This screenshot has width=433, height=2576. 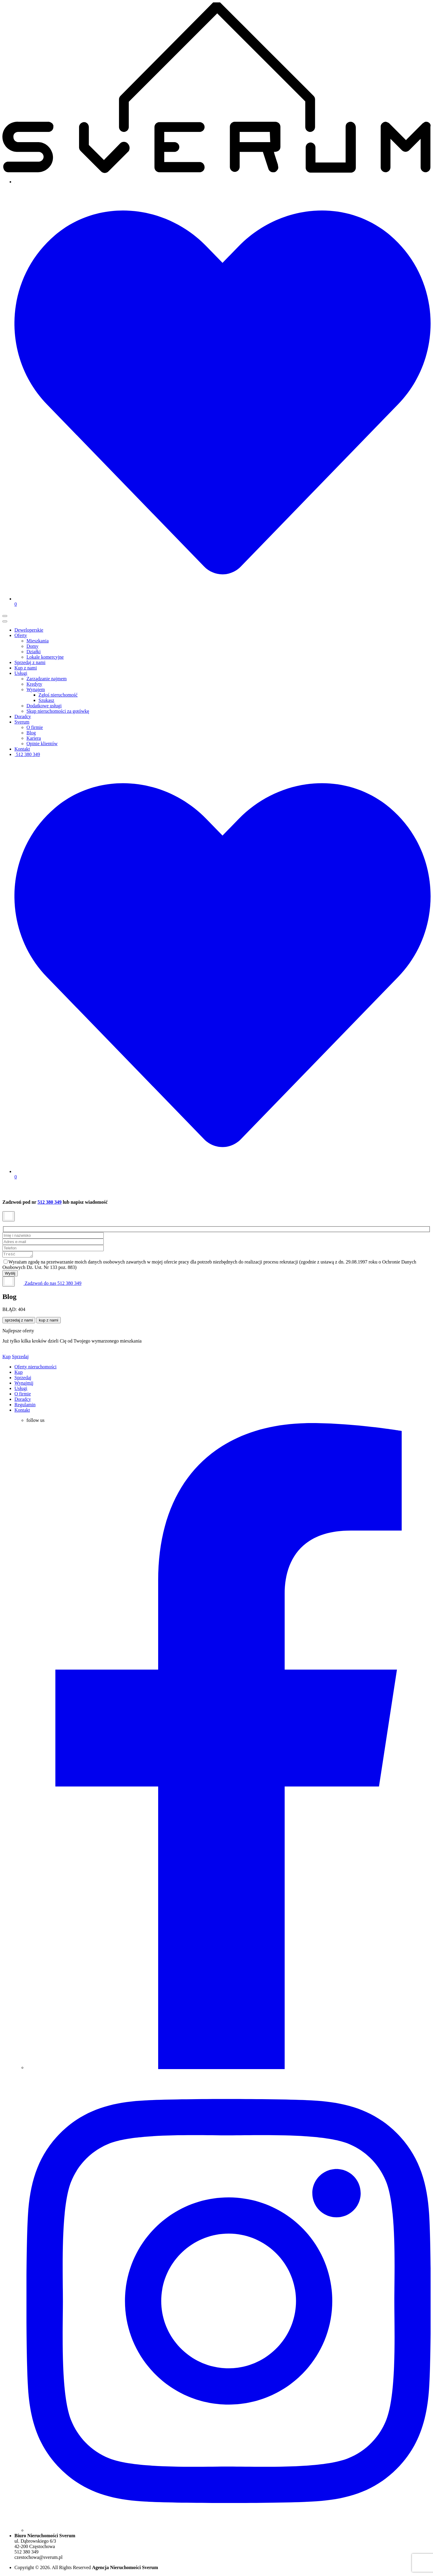 I want to click on Zarządzanie najmem, so click(x=46, y=678).